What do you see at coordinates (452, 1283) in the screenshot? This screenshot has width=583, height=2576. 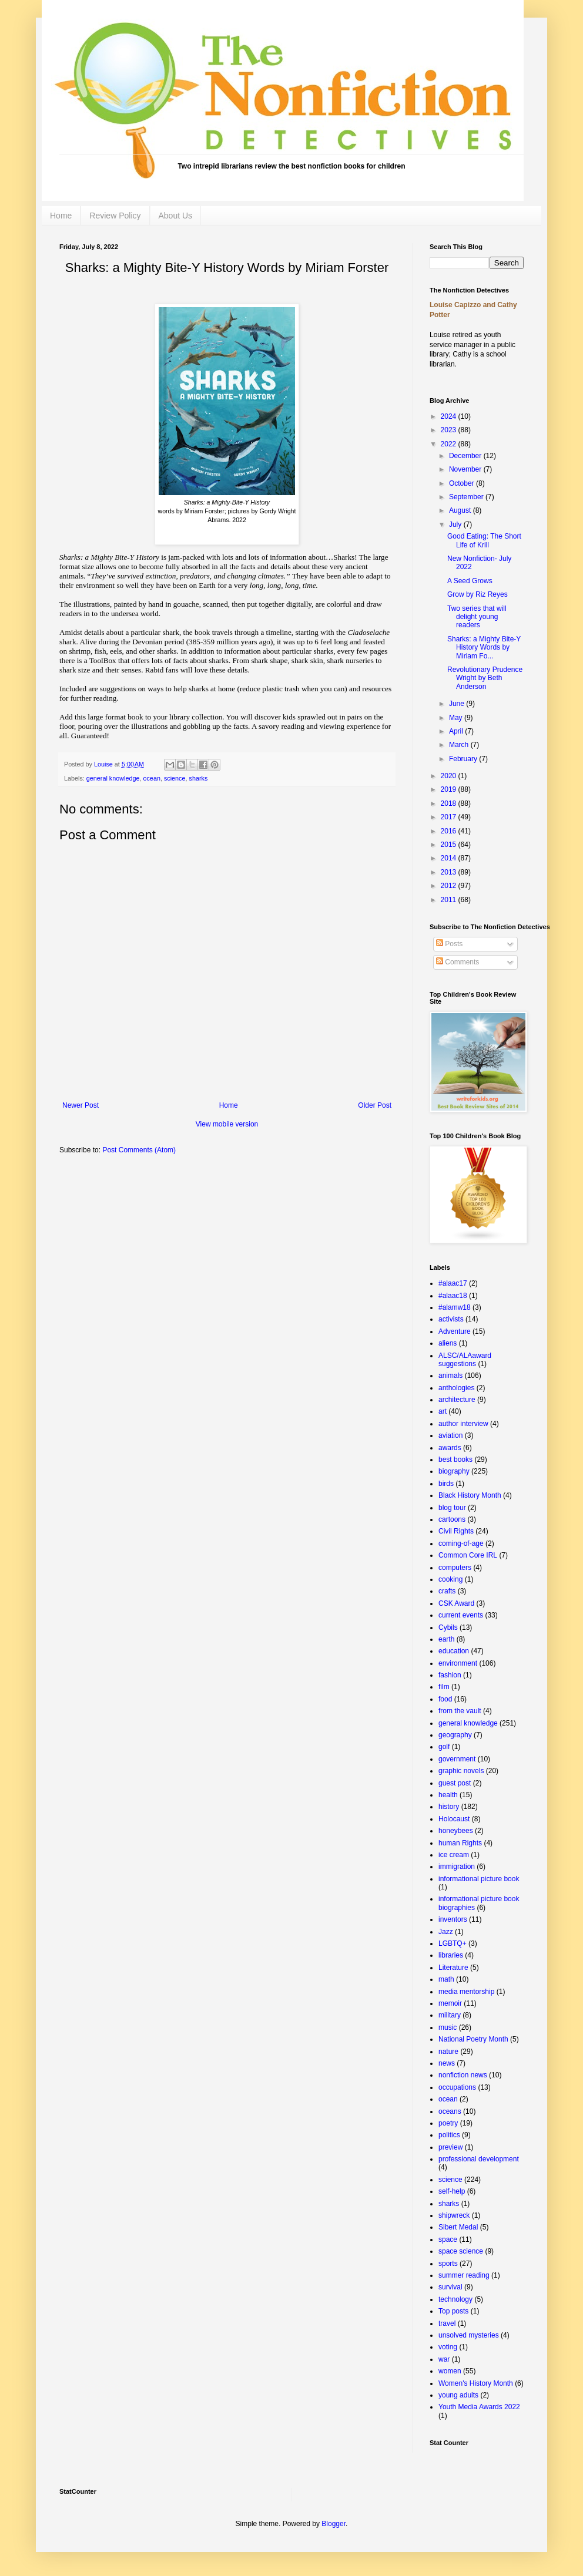 I see `#alaac17` at bounding box center [452, 1283].